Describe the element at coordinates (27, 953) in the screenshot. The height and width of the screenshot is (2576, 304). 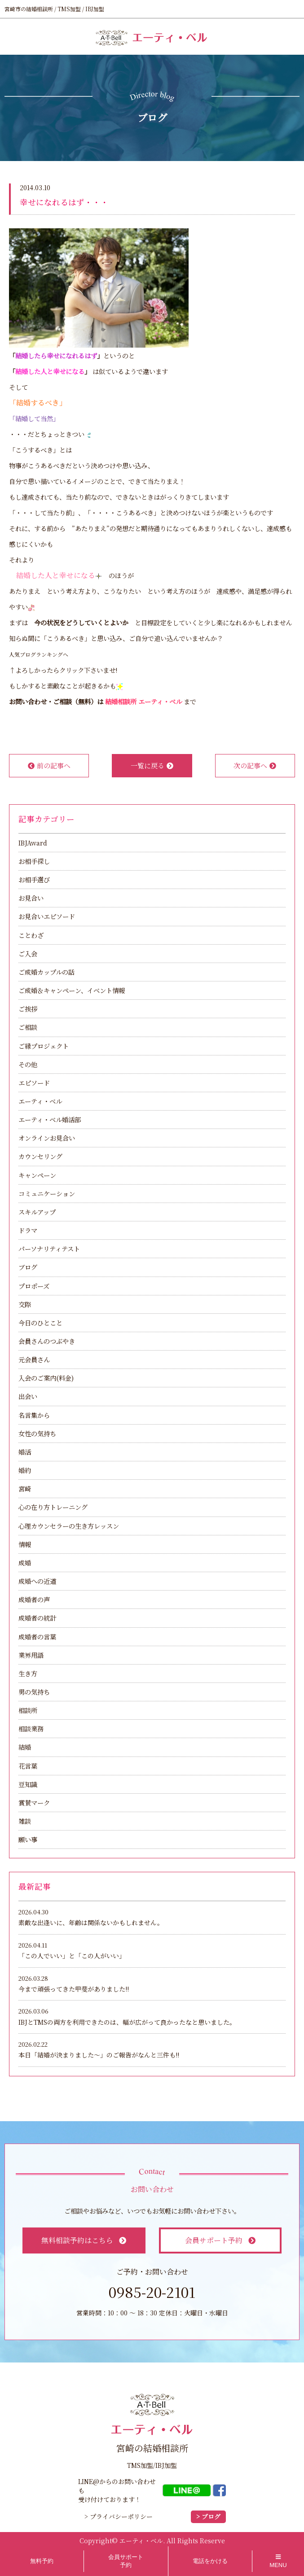
I see `ご入会` at that location.